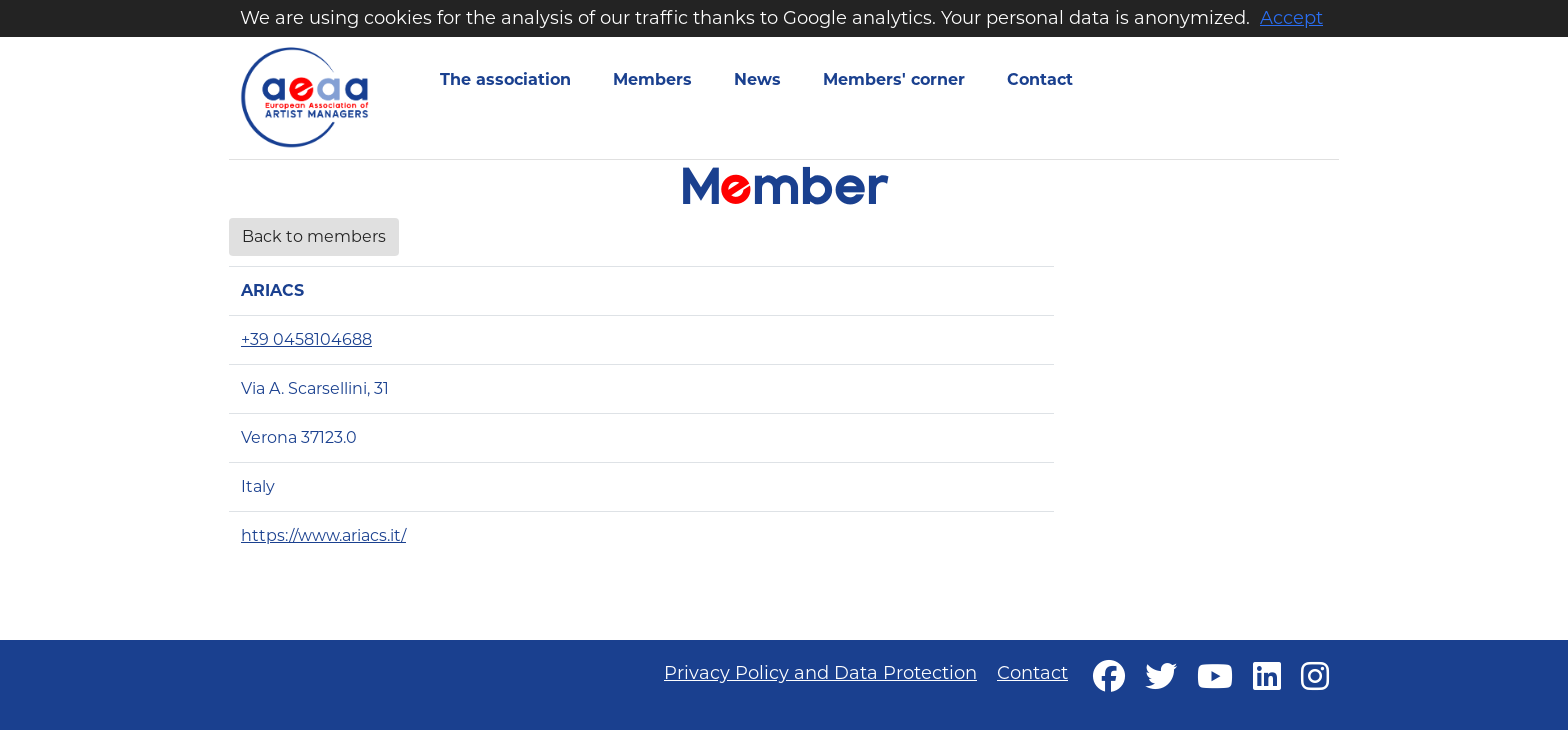 The height and width of the screenshot is (730, 1568). Describe the element at coordinates (306, 339) in the screenshot. I see `+39 0458104688` at that location.